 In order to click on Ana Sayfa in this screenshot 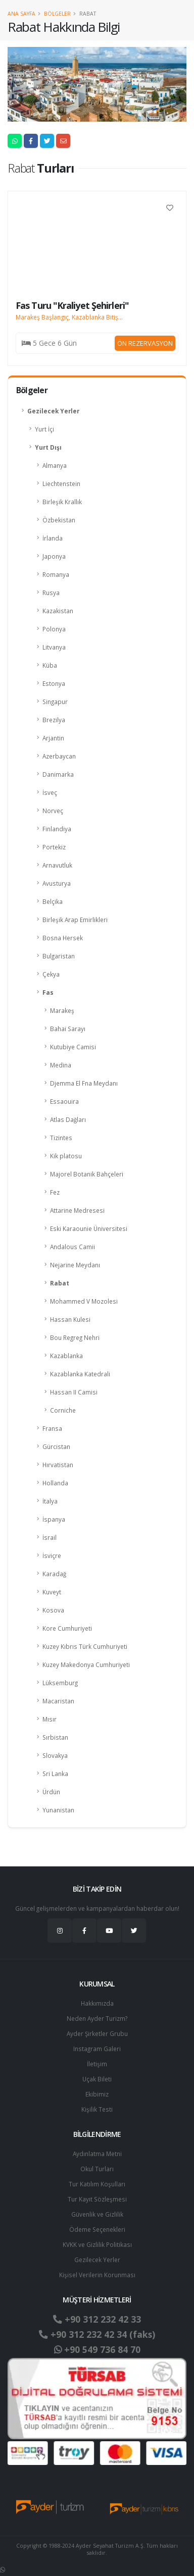, I will do `click(21, 13)`.